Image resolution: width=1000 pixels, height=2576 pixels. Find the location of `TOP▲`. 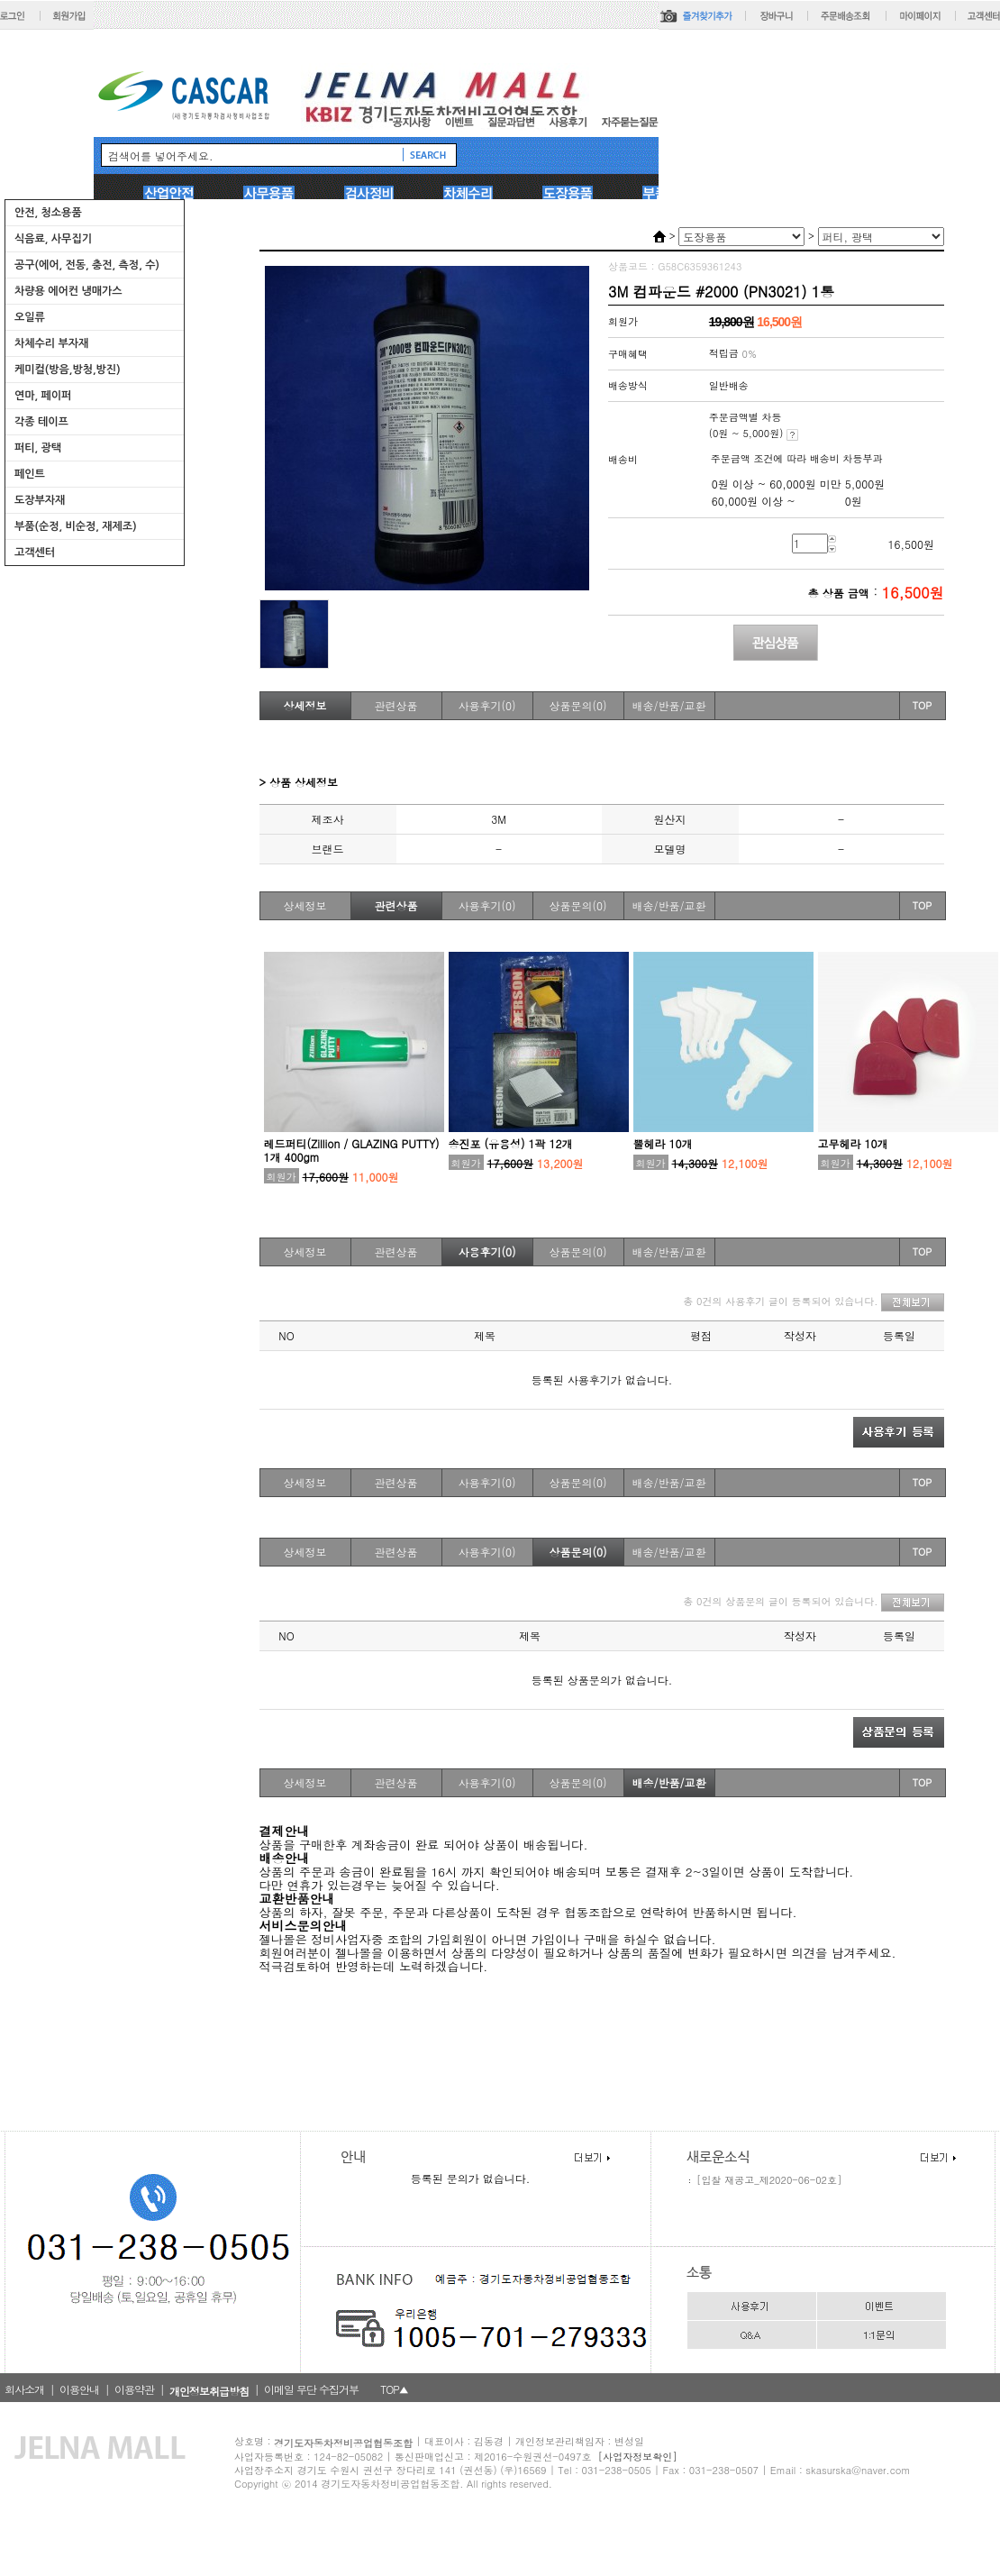

TOP▲ is located at coordinates (394, 2389).